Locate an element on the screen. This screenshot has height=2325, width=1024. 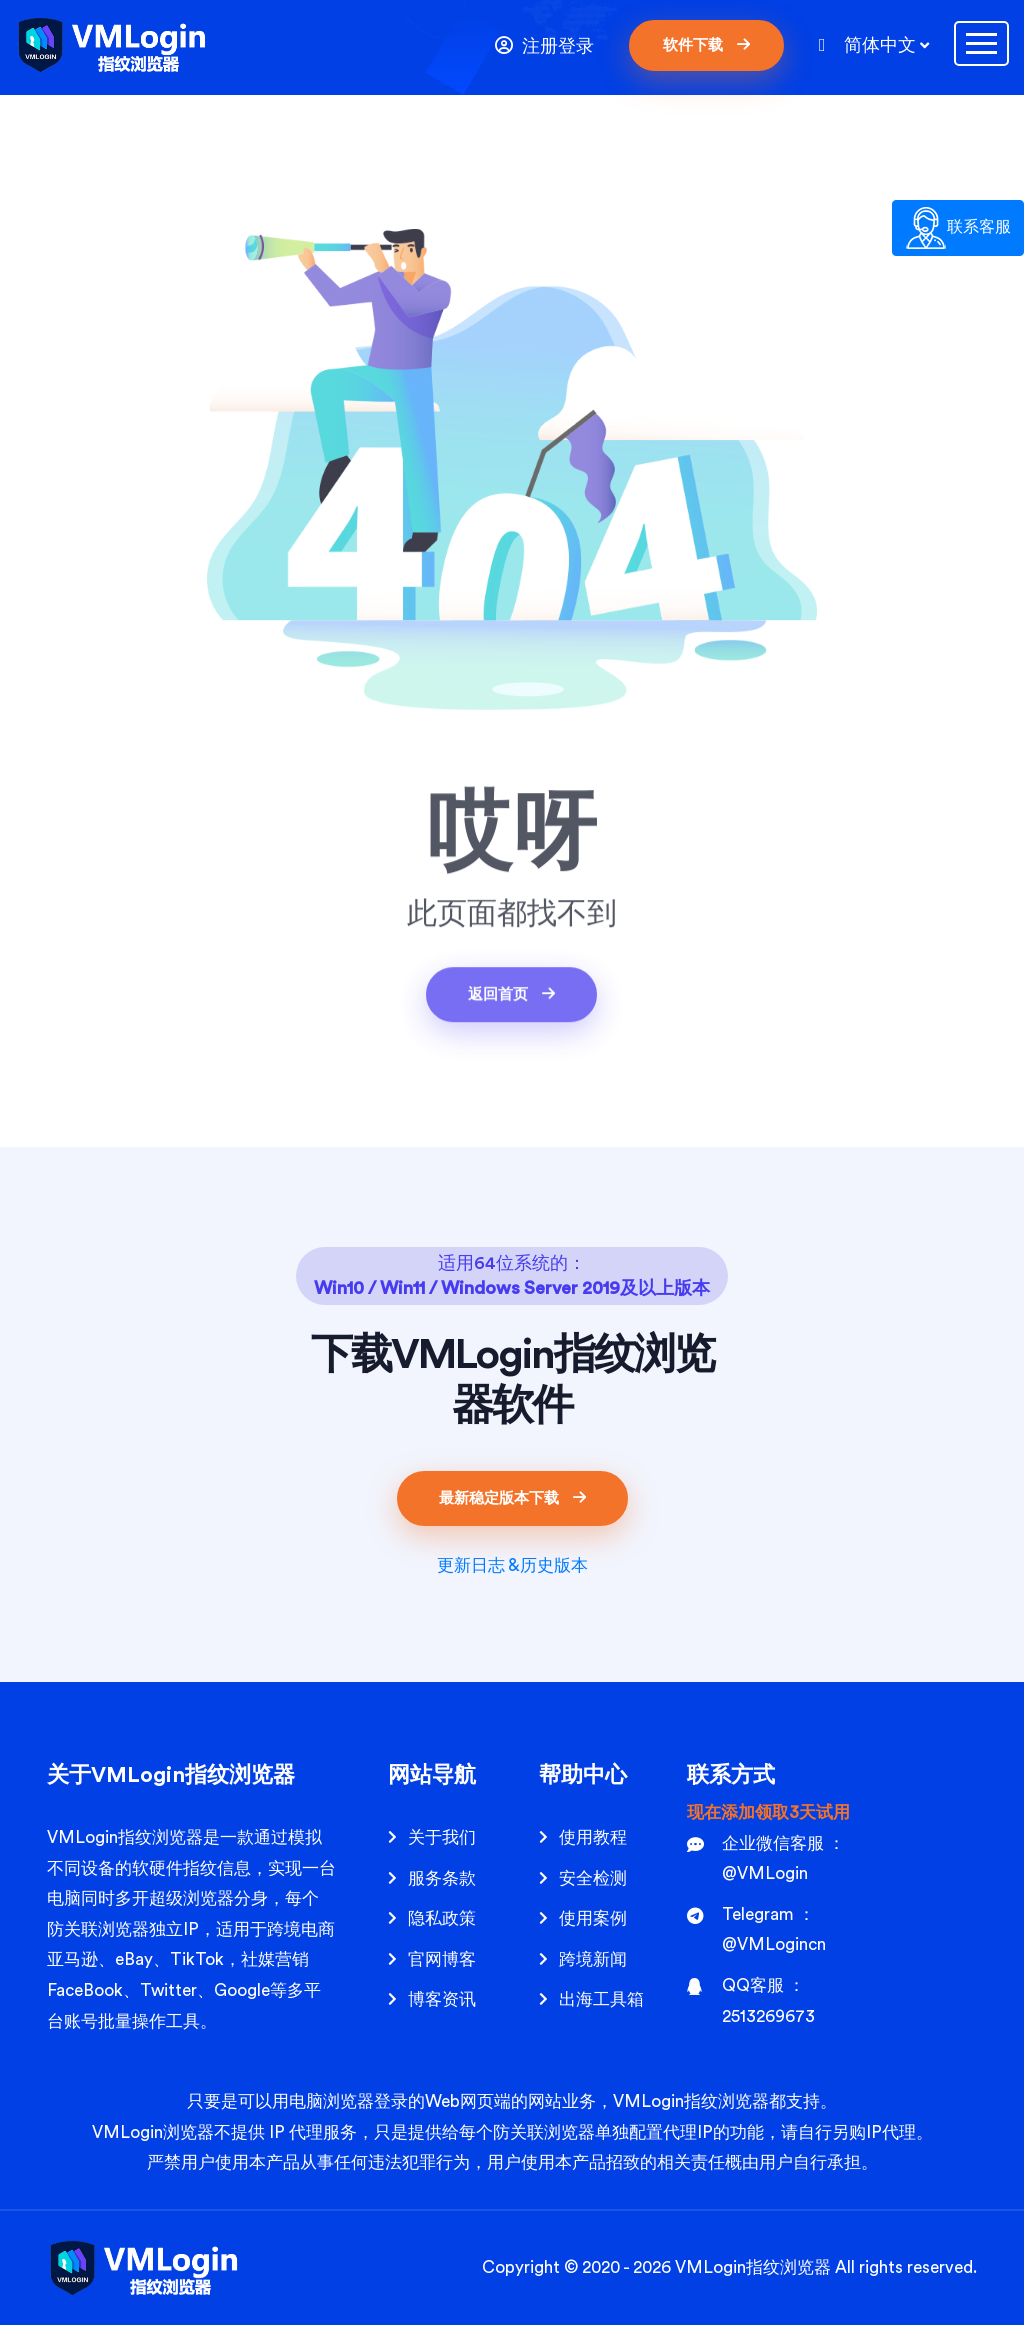
返回首页 is located at coordinates (511, 997).